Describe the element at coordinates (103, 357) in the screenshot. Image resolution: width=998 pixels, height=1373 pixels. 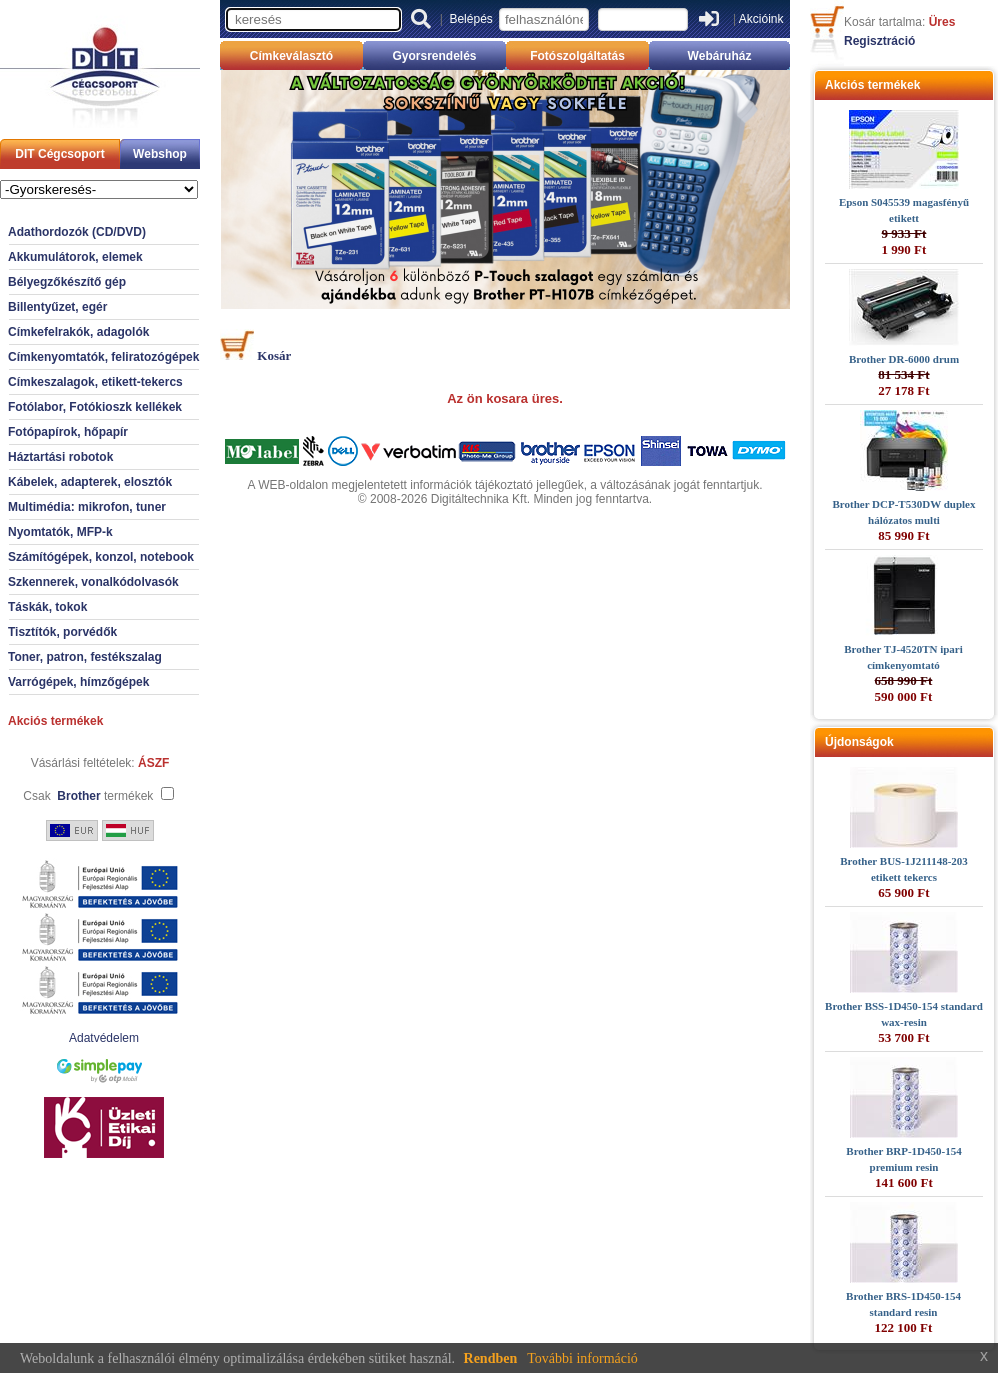
I see `Címkenyomtatók, feliratozógépek` at that location.